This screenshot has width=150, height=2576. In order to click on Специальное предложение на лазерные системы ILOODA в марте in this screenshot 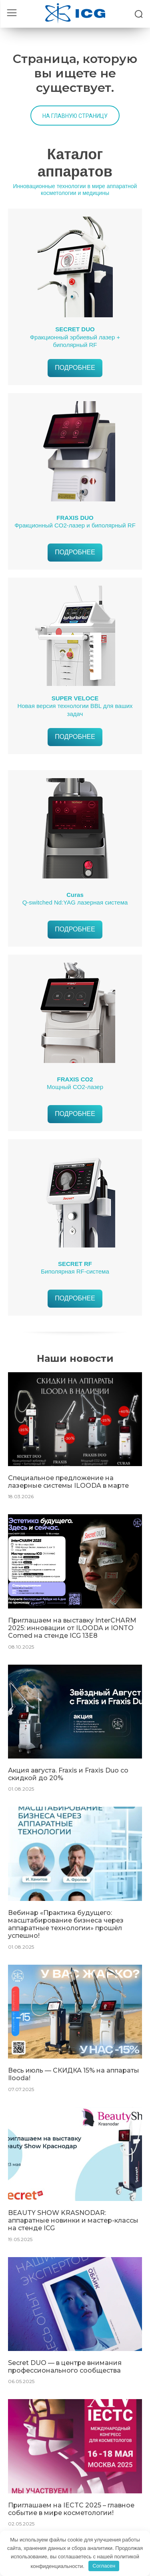, I will do `click(68, 1481)`.